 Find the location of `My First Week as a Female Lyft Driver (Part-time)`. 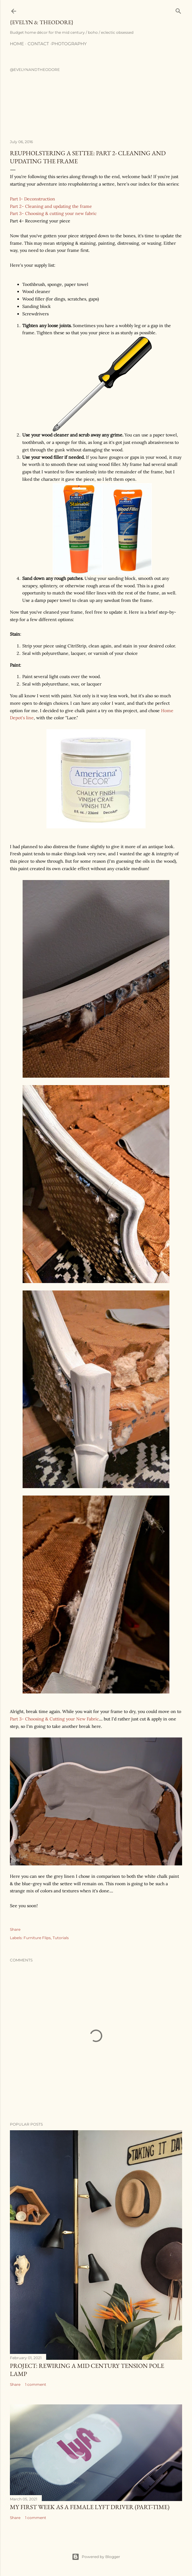

My First Week as a Female Lyft Driver (Part-time) is located at coordinates (89, 2507).